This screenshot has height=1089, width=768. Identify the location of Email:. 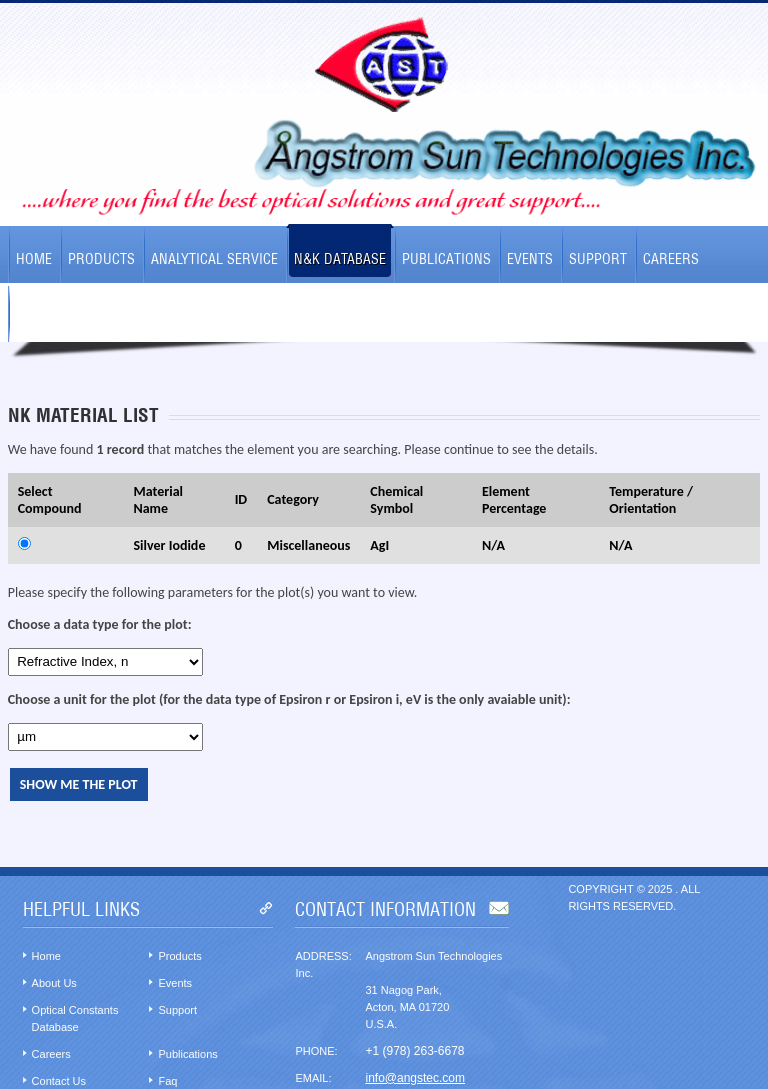
(313, 1078).